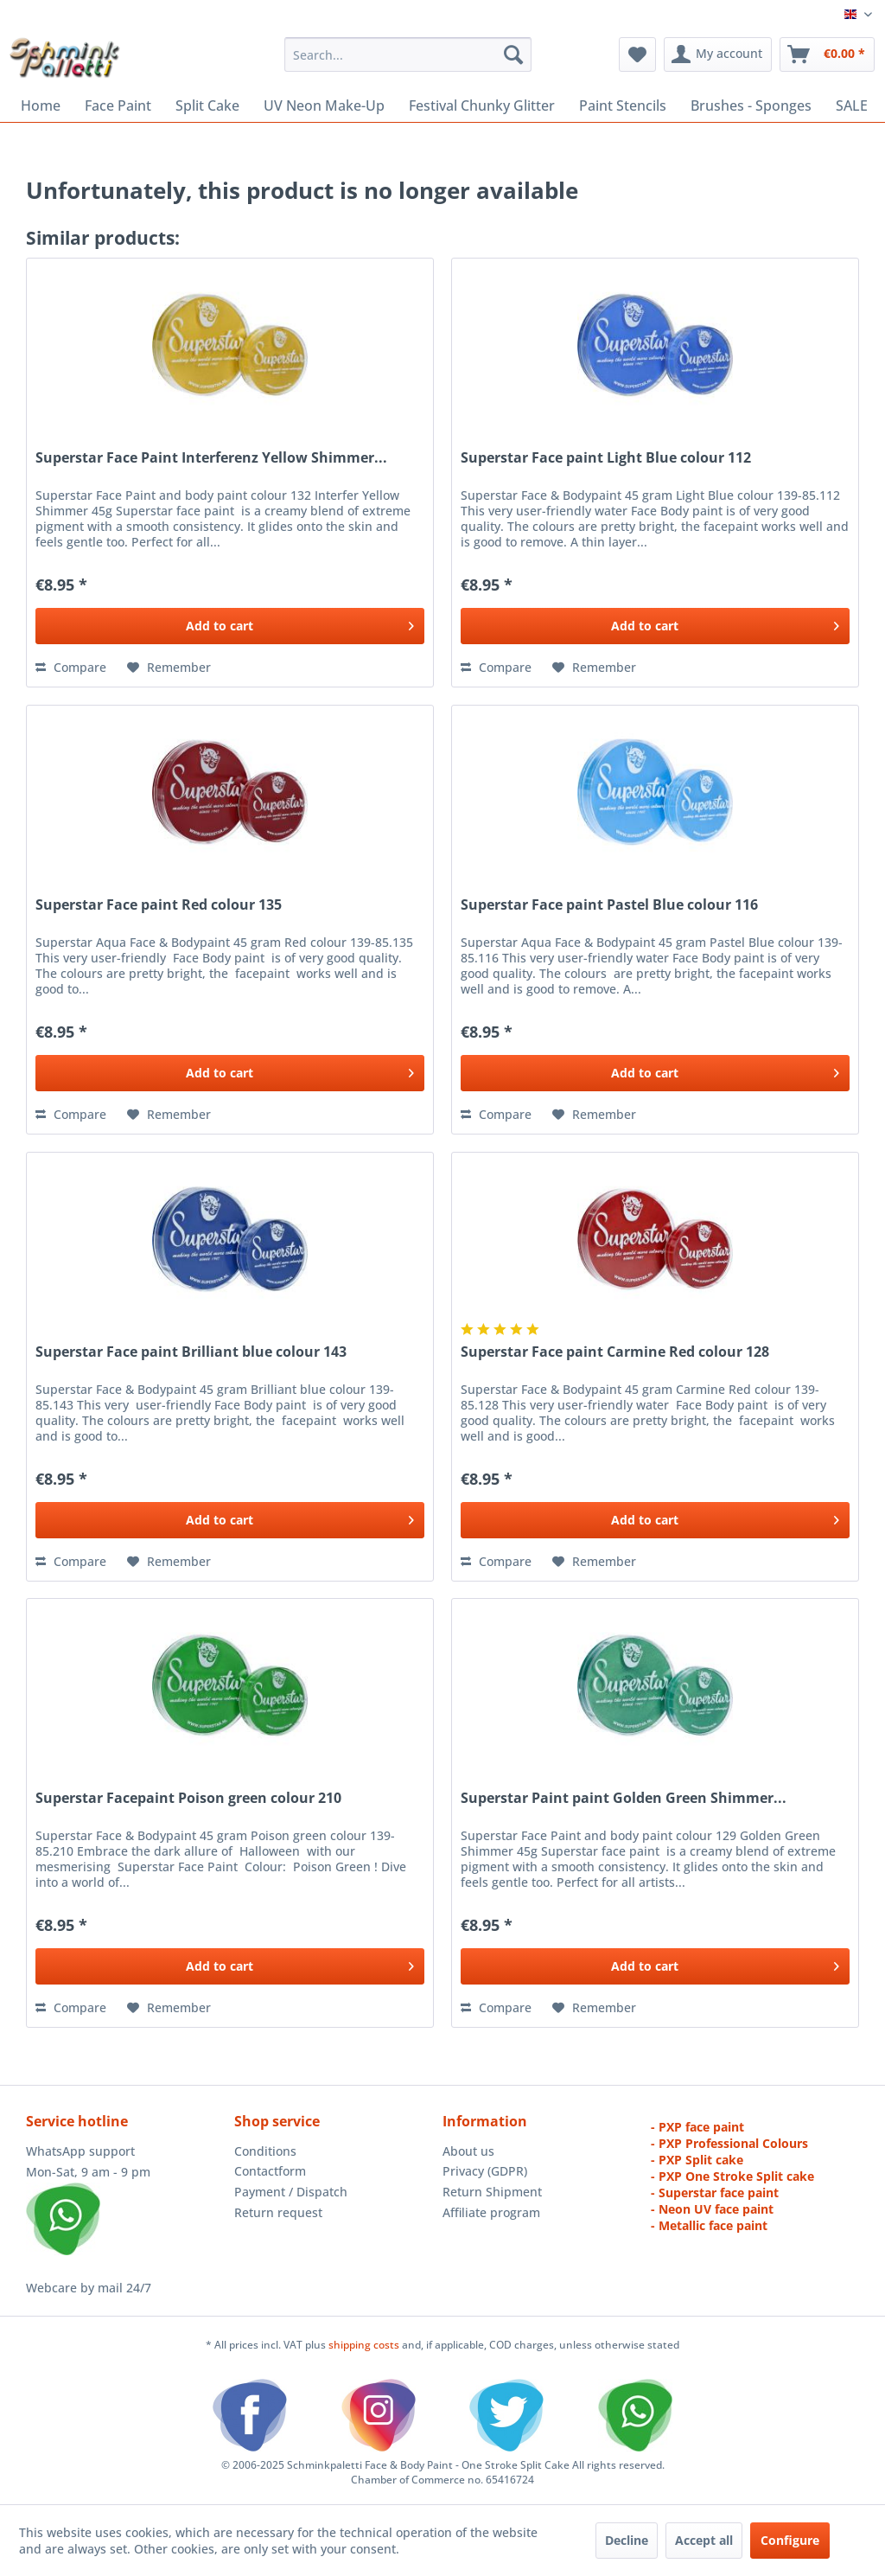 The height and width of the screenshot is (2576, 885). What do you see at coordinates (790, 2540) in the screenshot?
I see `Configure` at bounding box center [790, 2540].